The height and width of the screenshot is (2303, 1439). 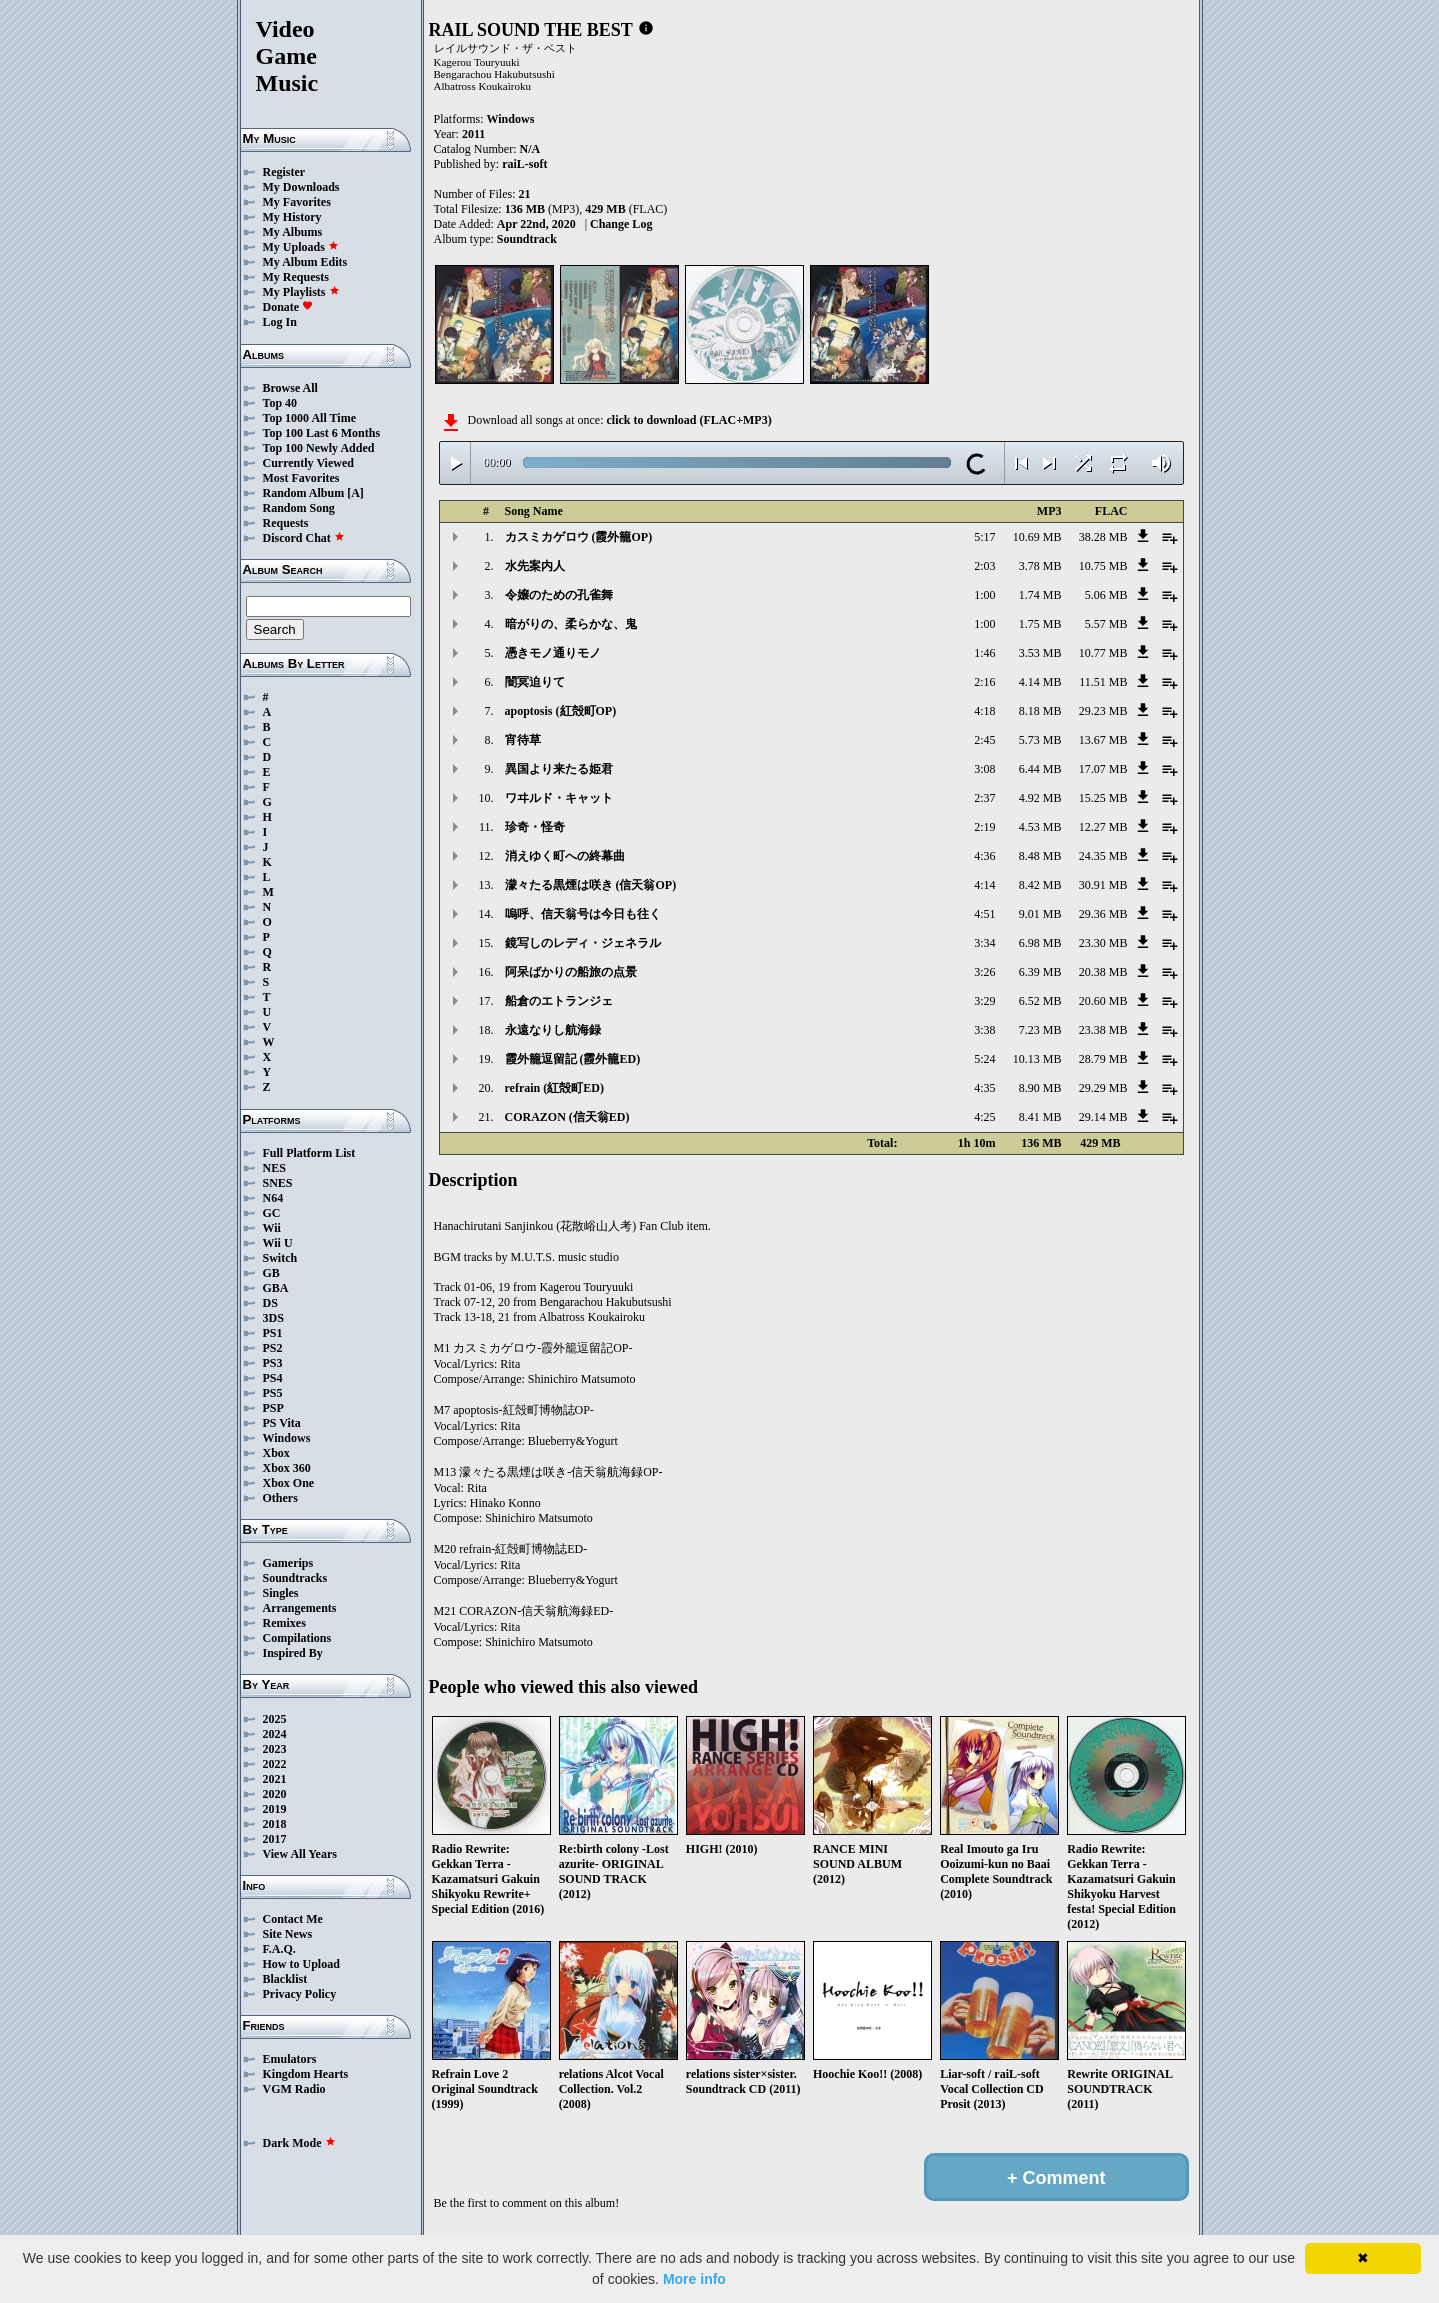 I want to click on N64, so click(x=273, y=1198).